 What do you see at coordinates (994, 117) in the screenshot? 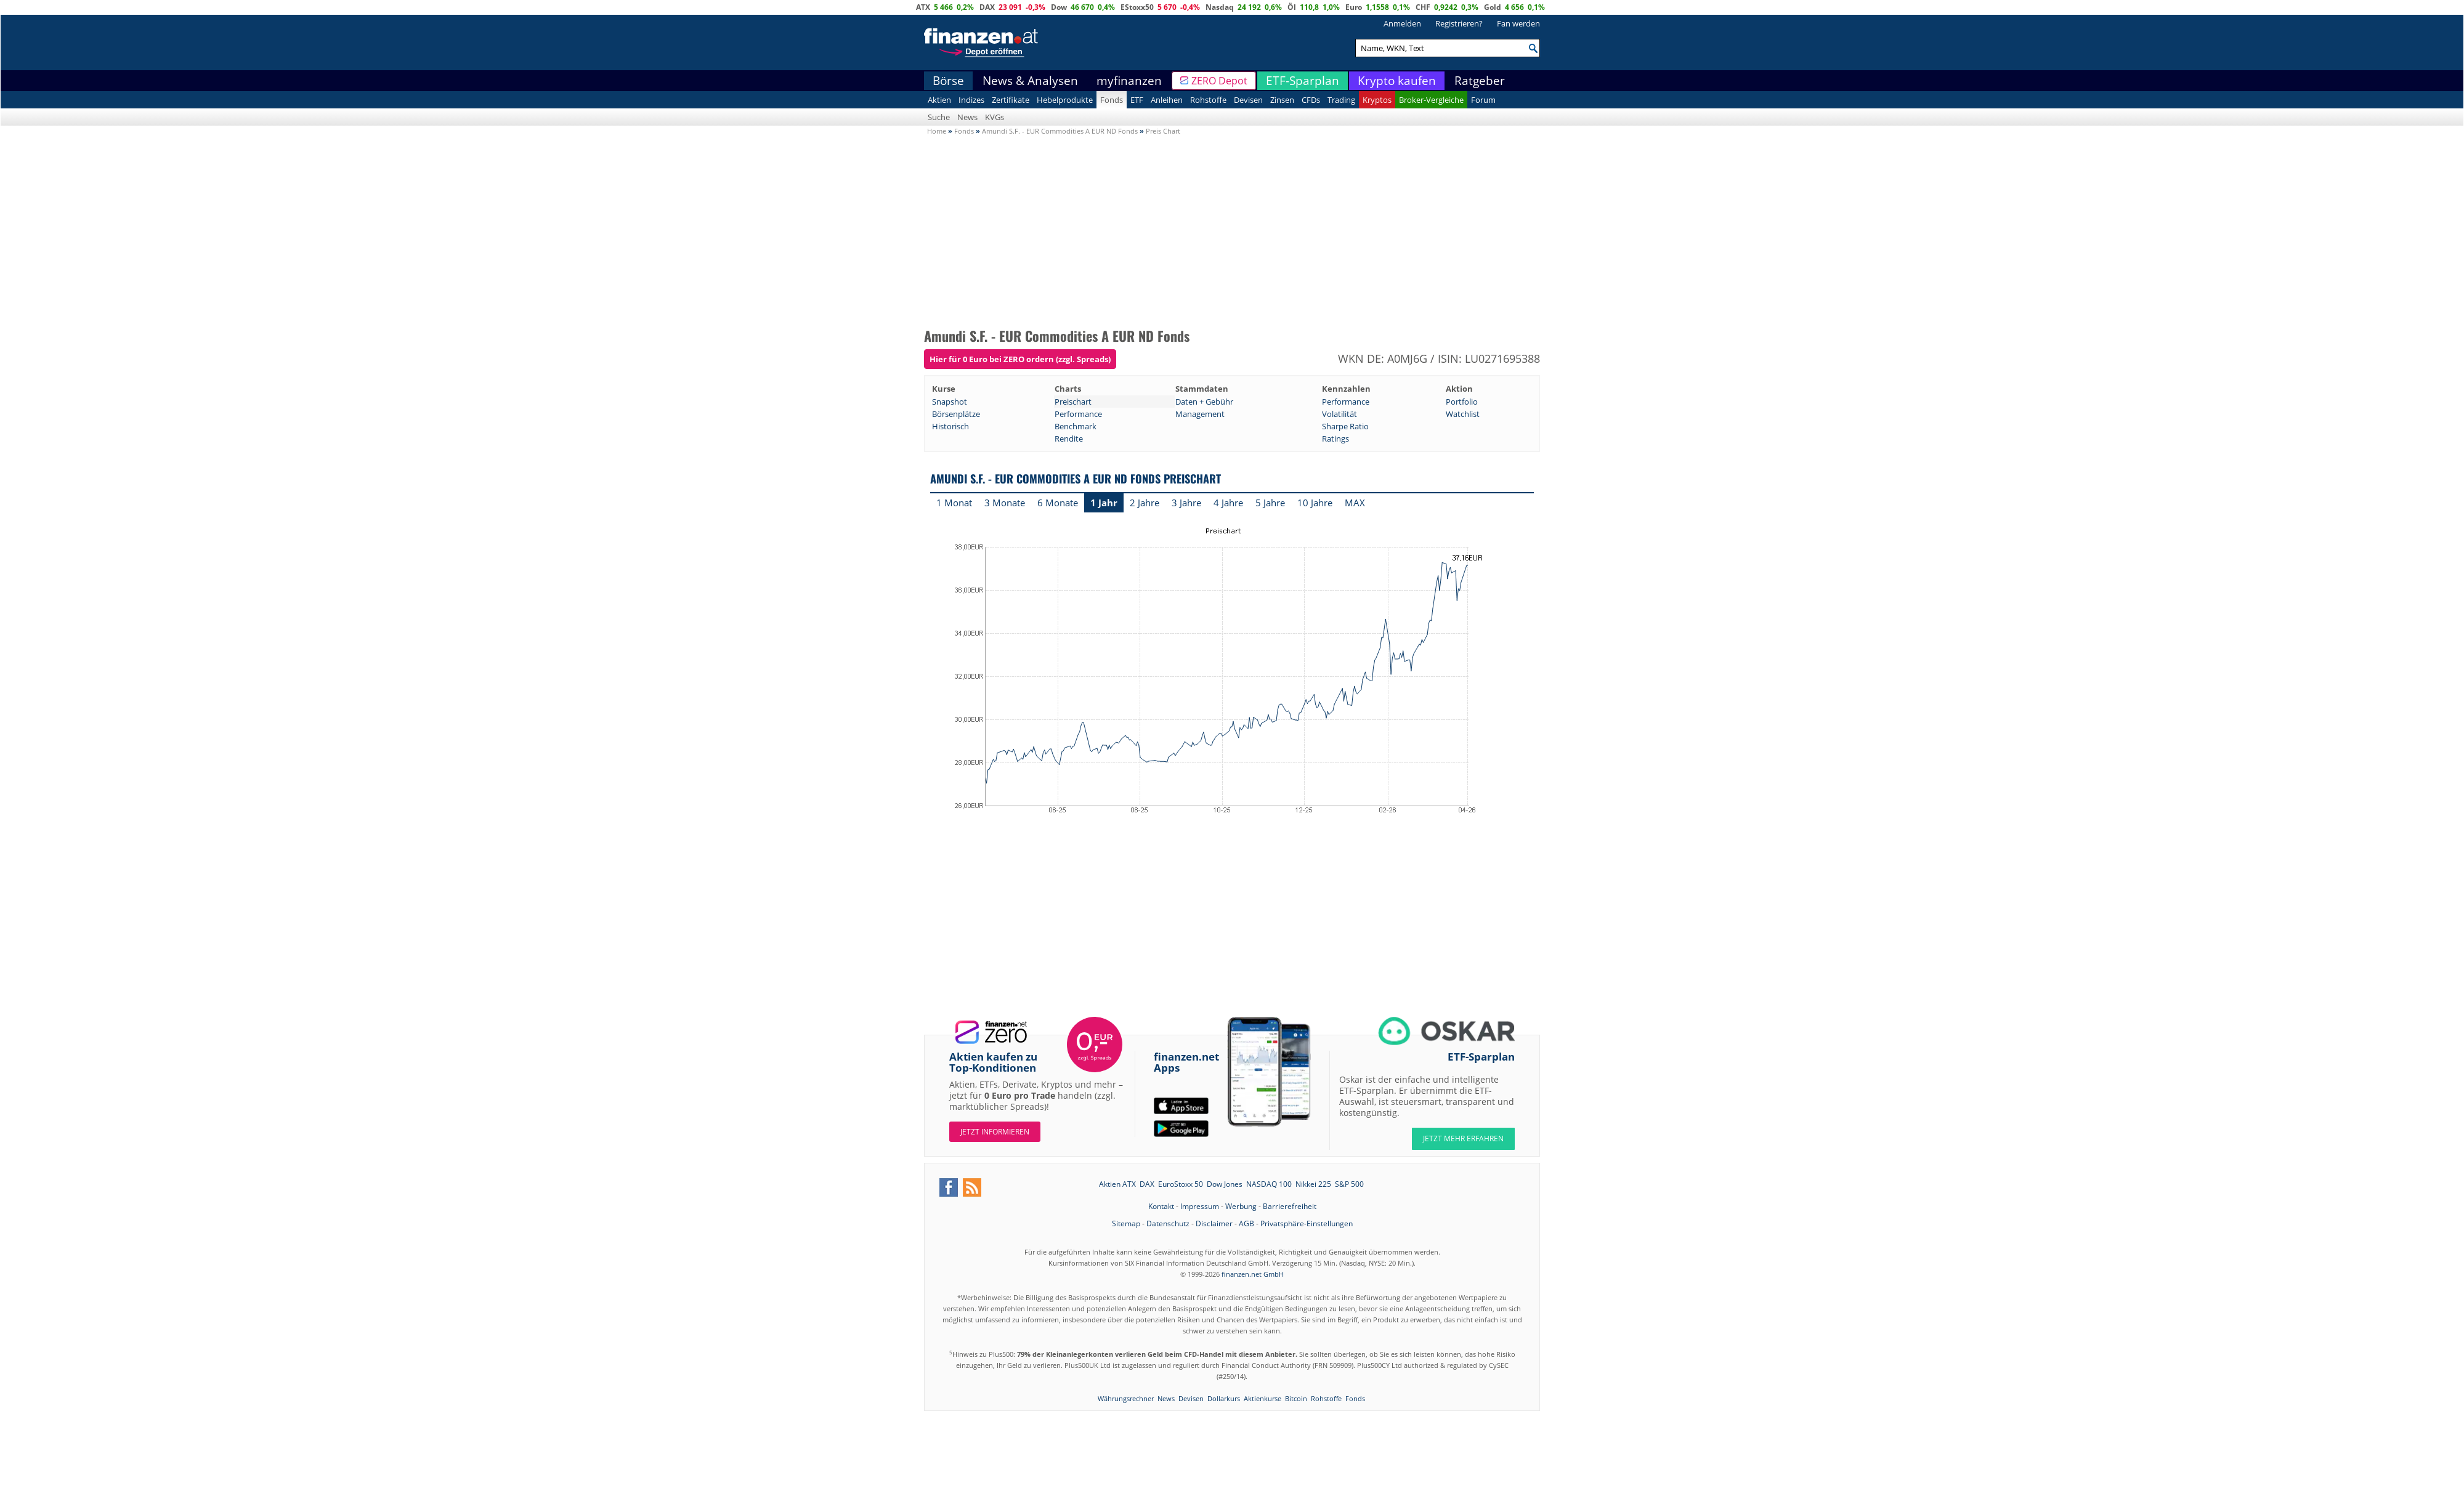
I see `KVGs` at bounding box center [994, 117].